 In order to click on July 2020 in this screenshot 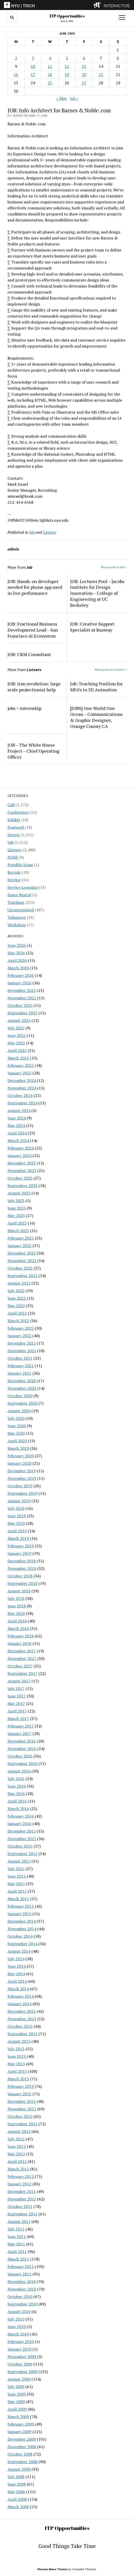, I will do `click(15, 1418)`.